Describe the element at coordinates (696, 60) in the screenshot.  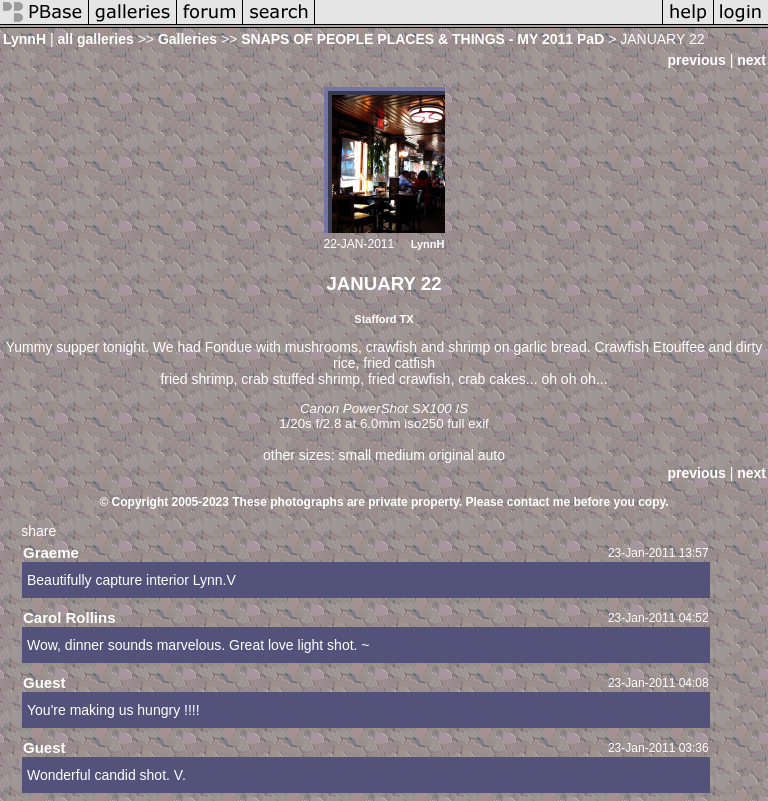
I see `previous` at that location.